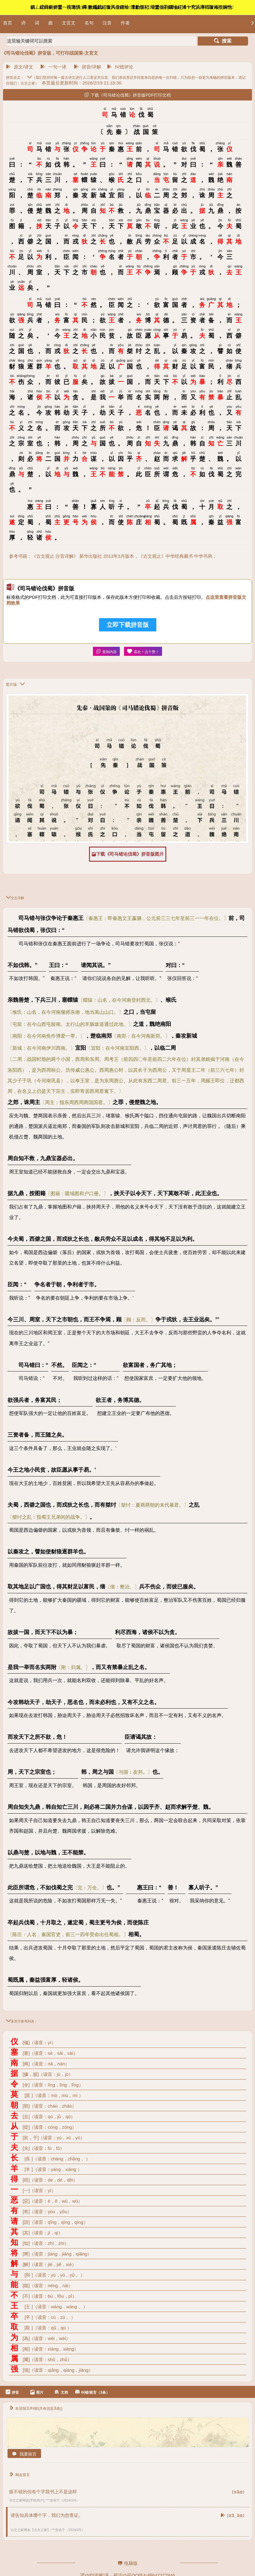  What do you see at coordinates (106, 651) in the screenshot?
I see `复制内容` at bounding box center [106, 651].